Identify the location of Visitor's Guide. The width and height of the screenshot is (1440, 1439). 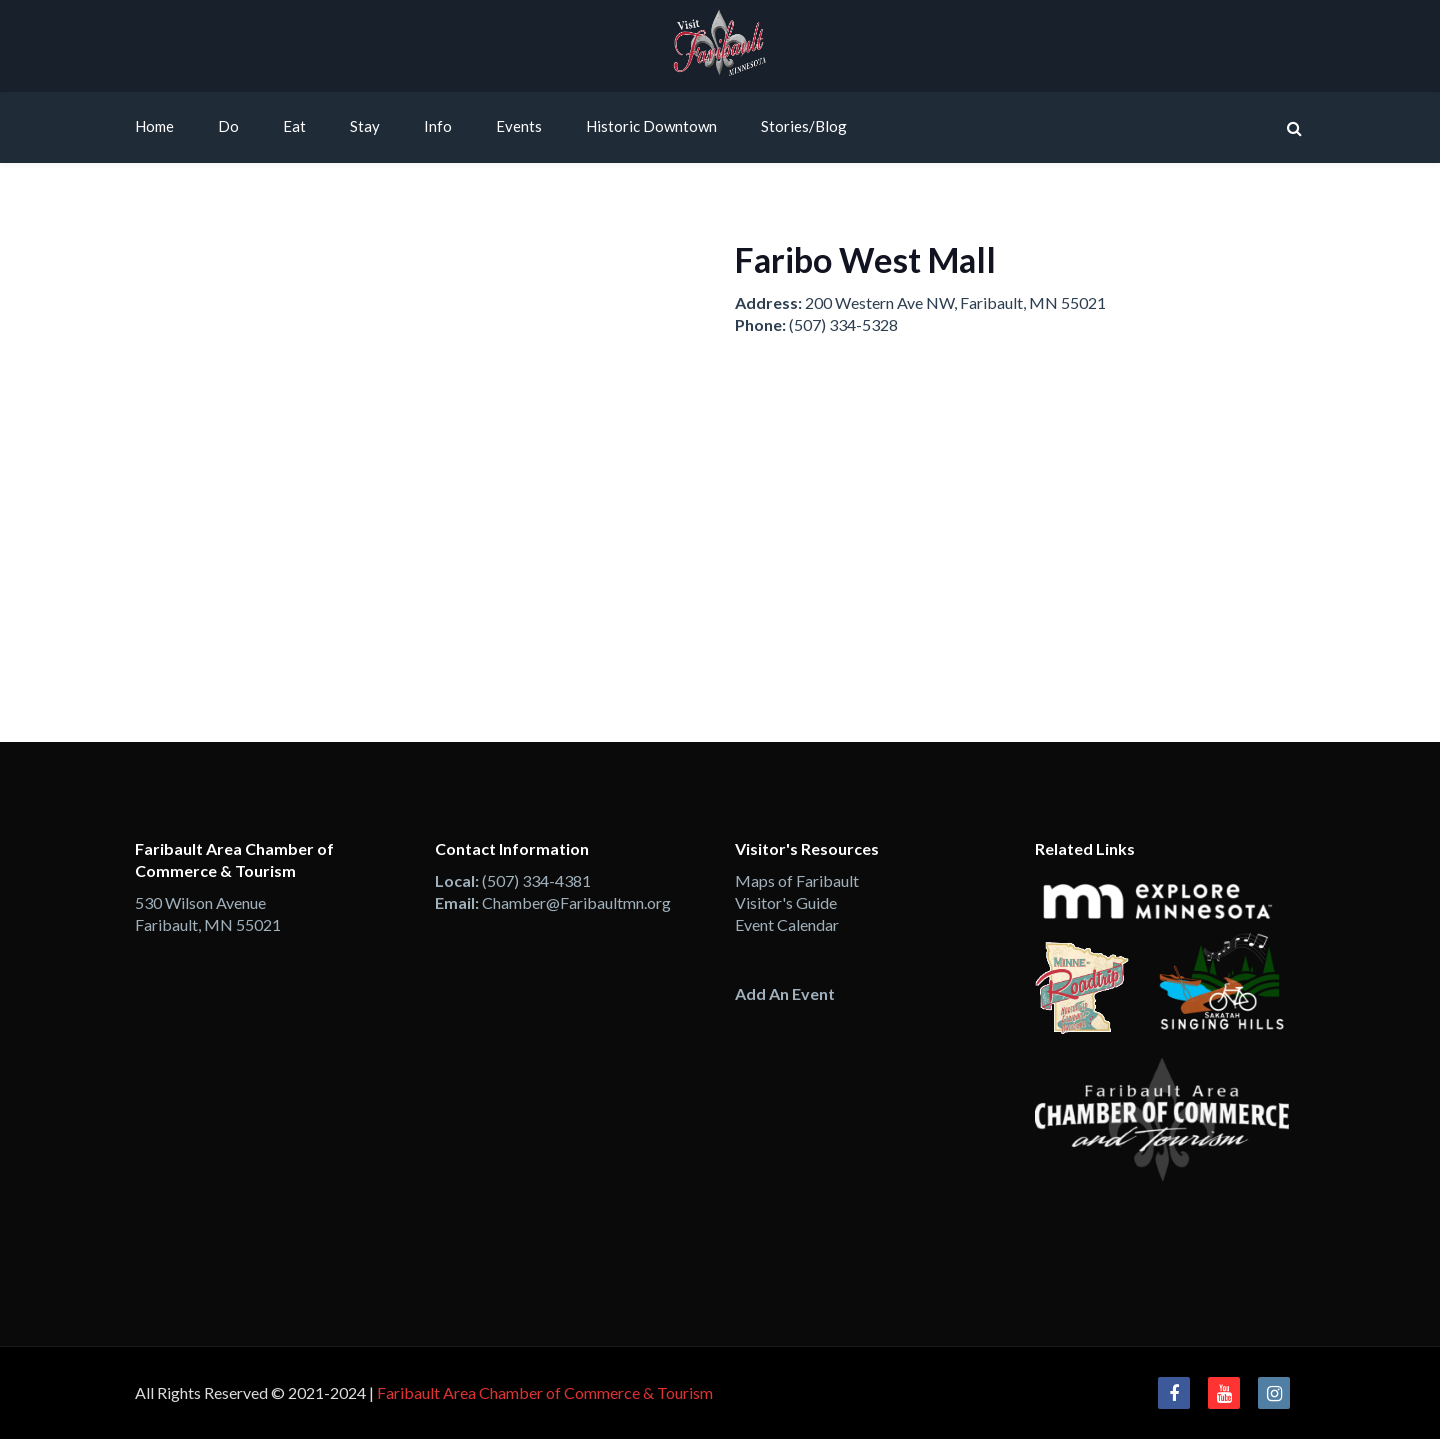
(786, 902).